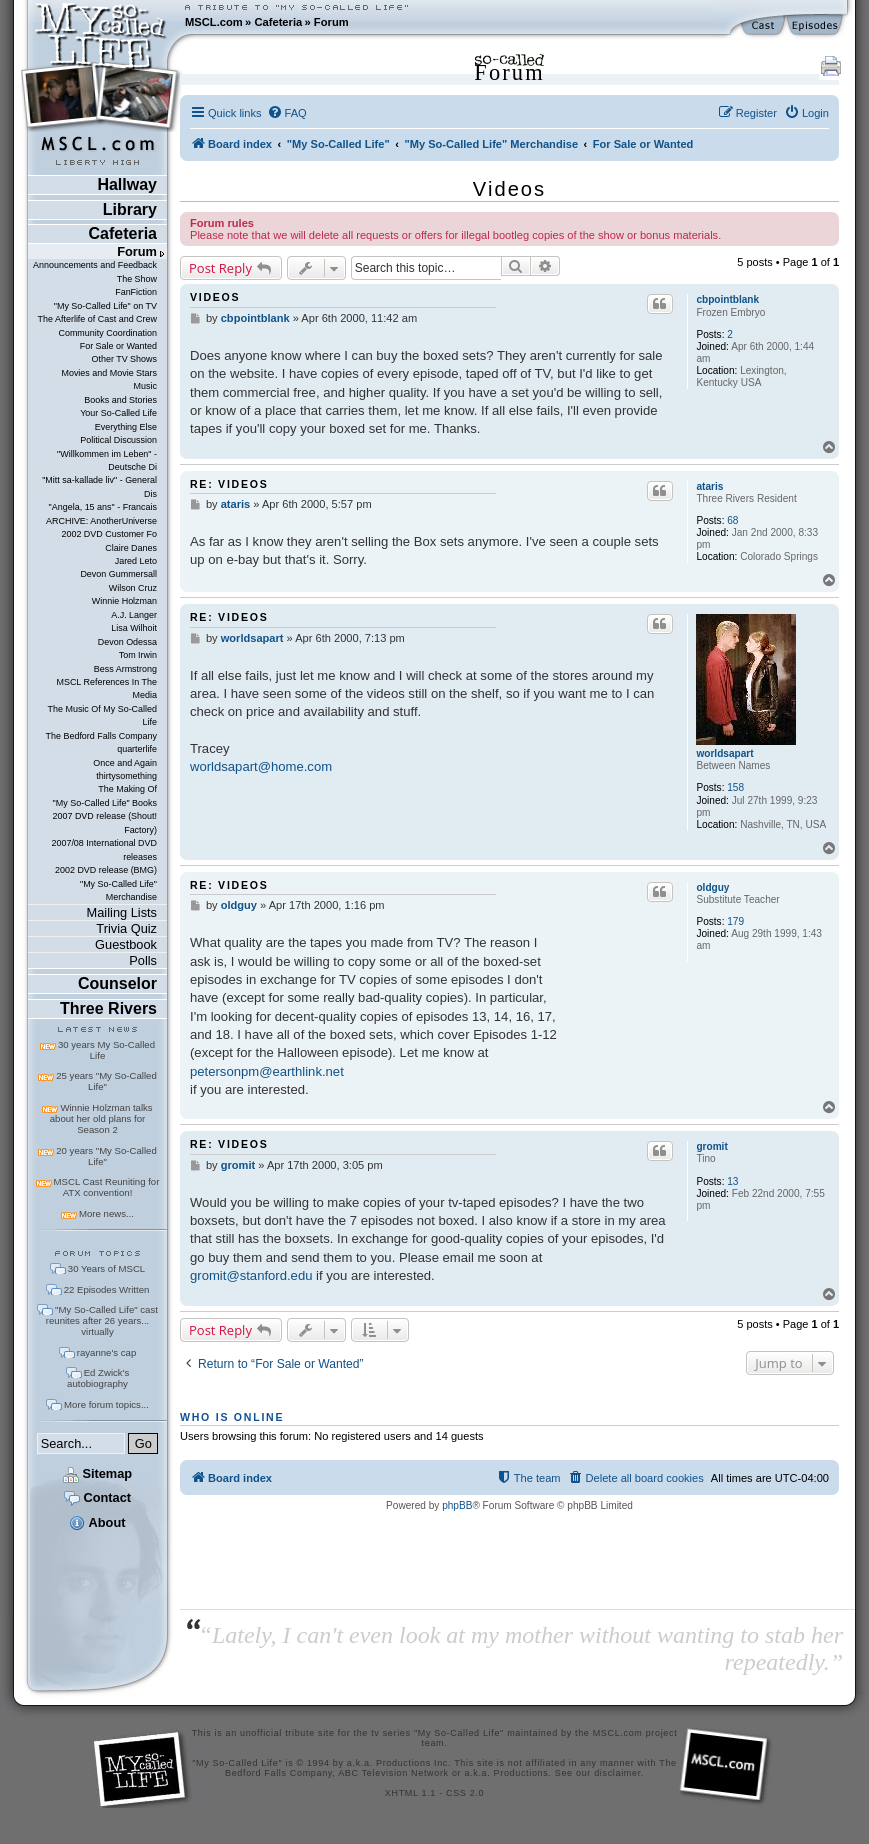 This screenshot has height=1844, width=869. What do you see at coordinates (104, 822) in the screenshot?
I see `2007 DVD release (Shout! Factory)` at bounding box center [104, 822].